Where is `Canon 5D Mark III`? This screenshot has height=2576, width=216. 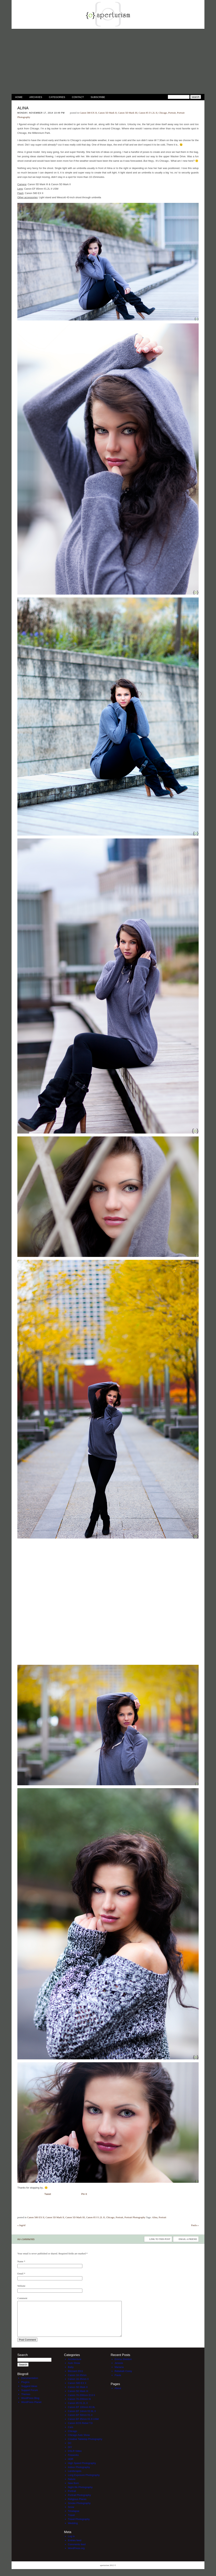
Canon 5D Mark III is located at coordinates (128, 112).